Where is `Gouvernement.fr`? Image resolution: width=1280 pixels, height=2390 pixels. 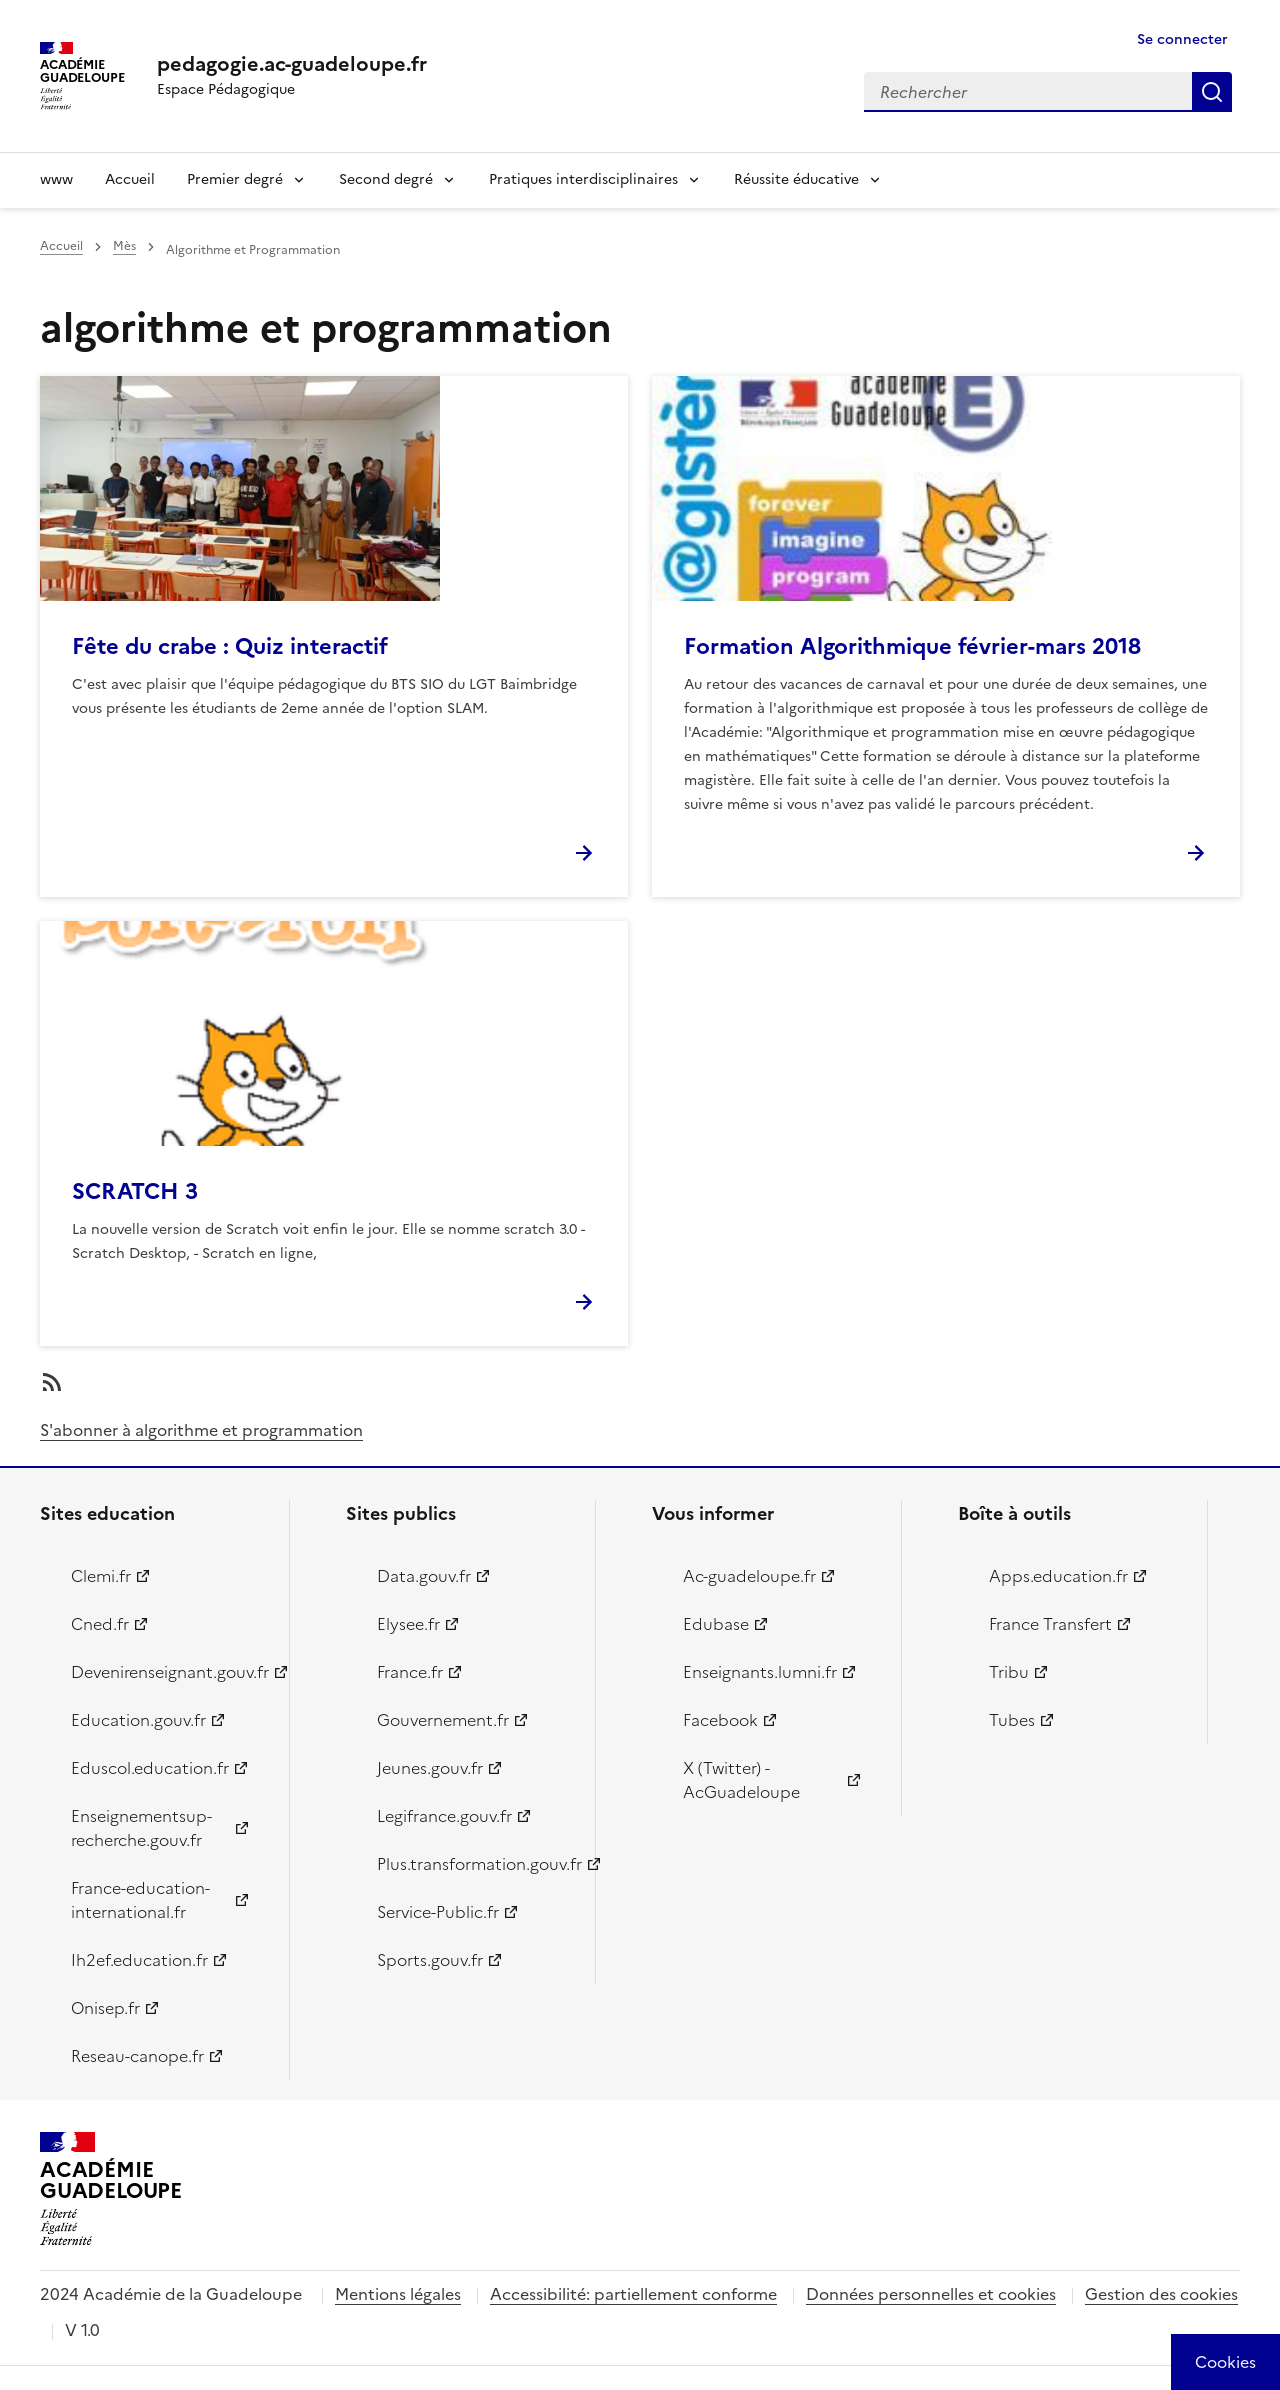
Gouvernement.fr is located at coordinates (443, 1720).